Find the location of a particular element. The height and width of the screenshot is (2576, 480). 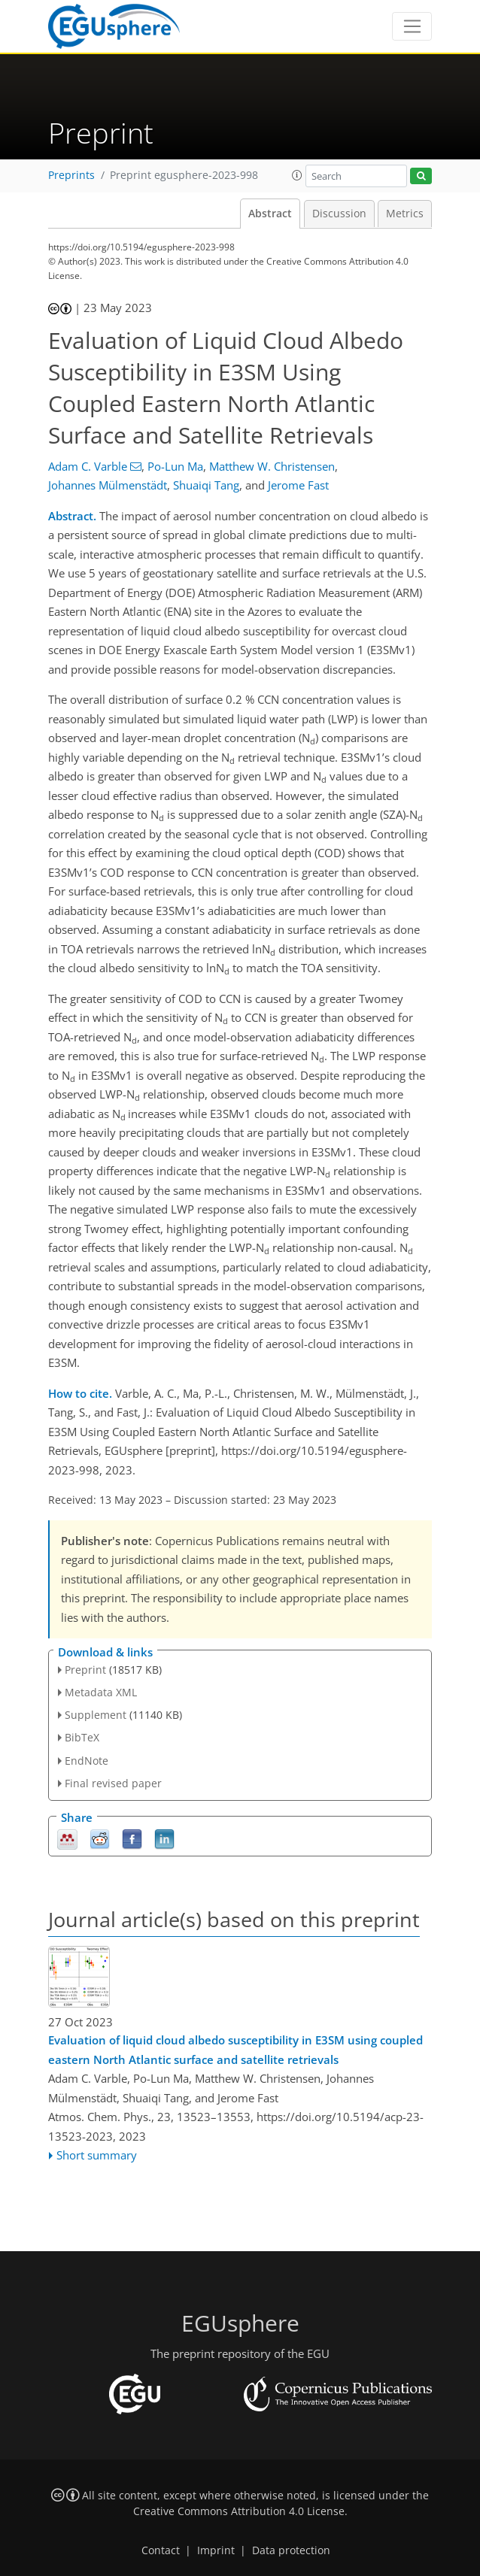

Preprint is located at coordinates (85, 1669).